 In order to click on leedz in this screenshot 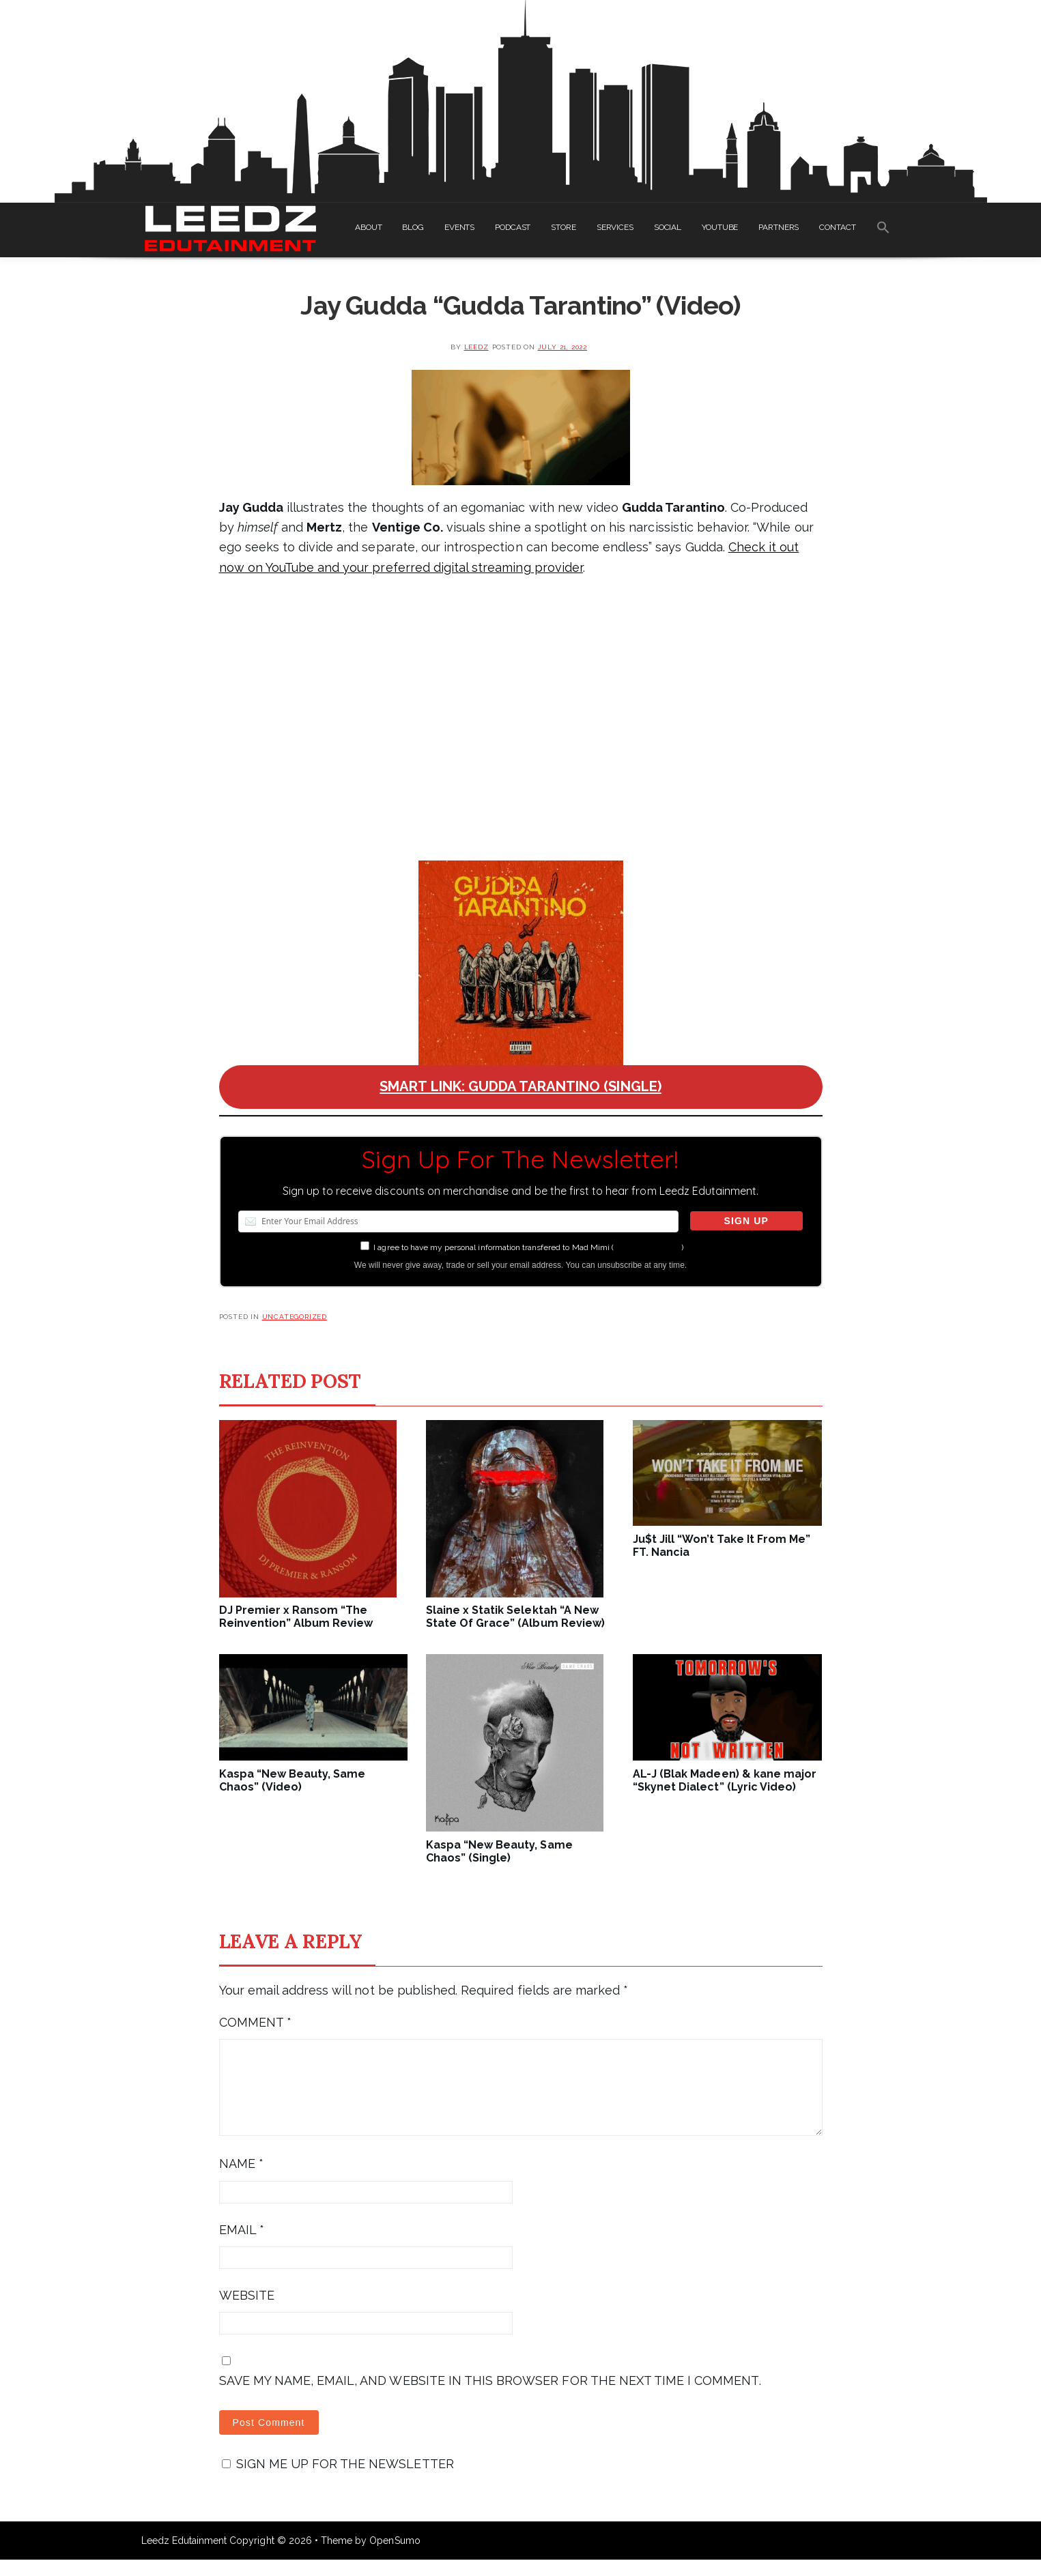, I will do `click(476, 347)`.